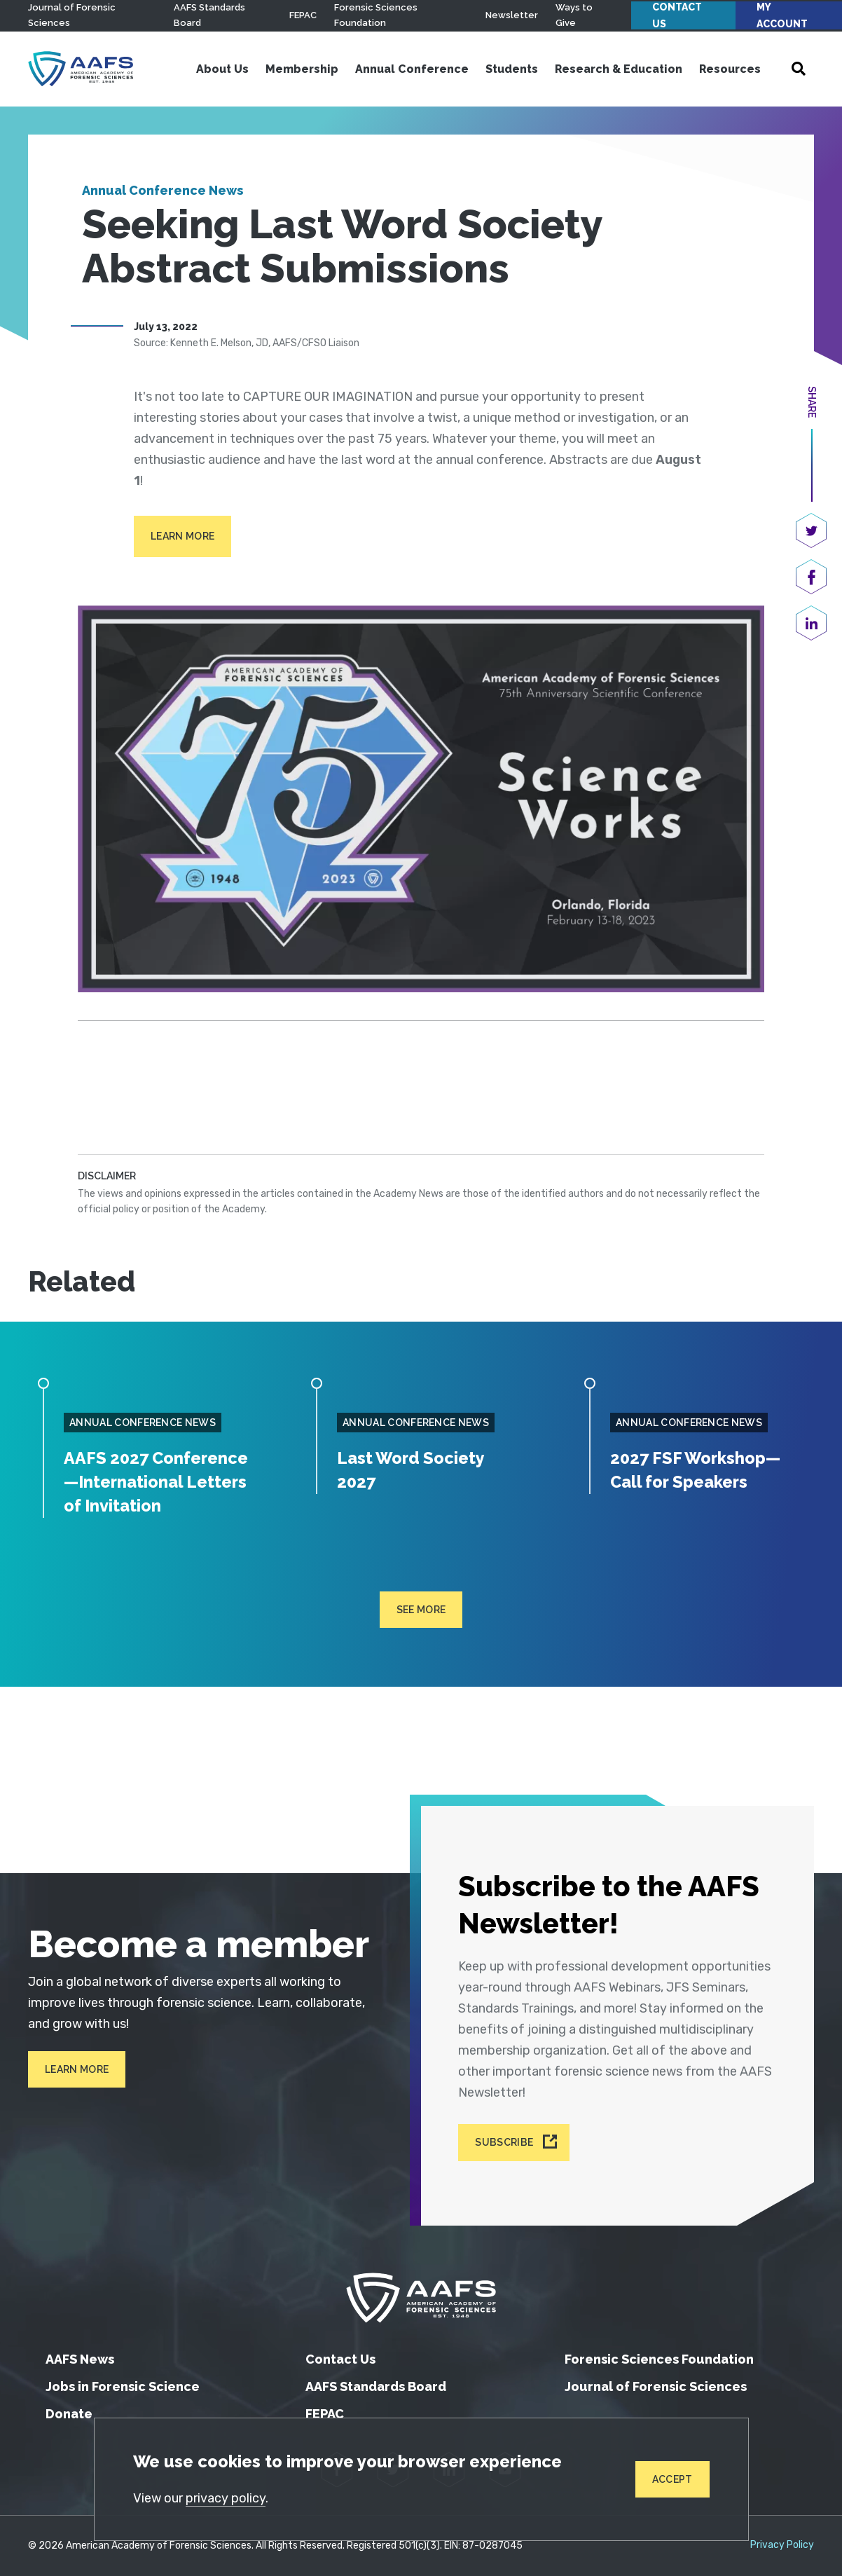 This screenshot has height=2576, width=842. What do you see at coordinates (303, 15) in the screenshot?
I see `FEPAC` at bounding box center [303, 15].